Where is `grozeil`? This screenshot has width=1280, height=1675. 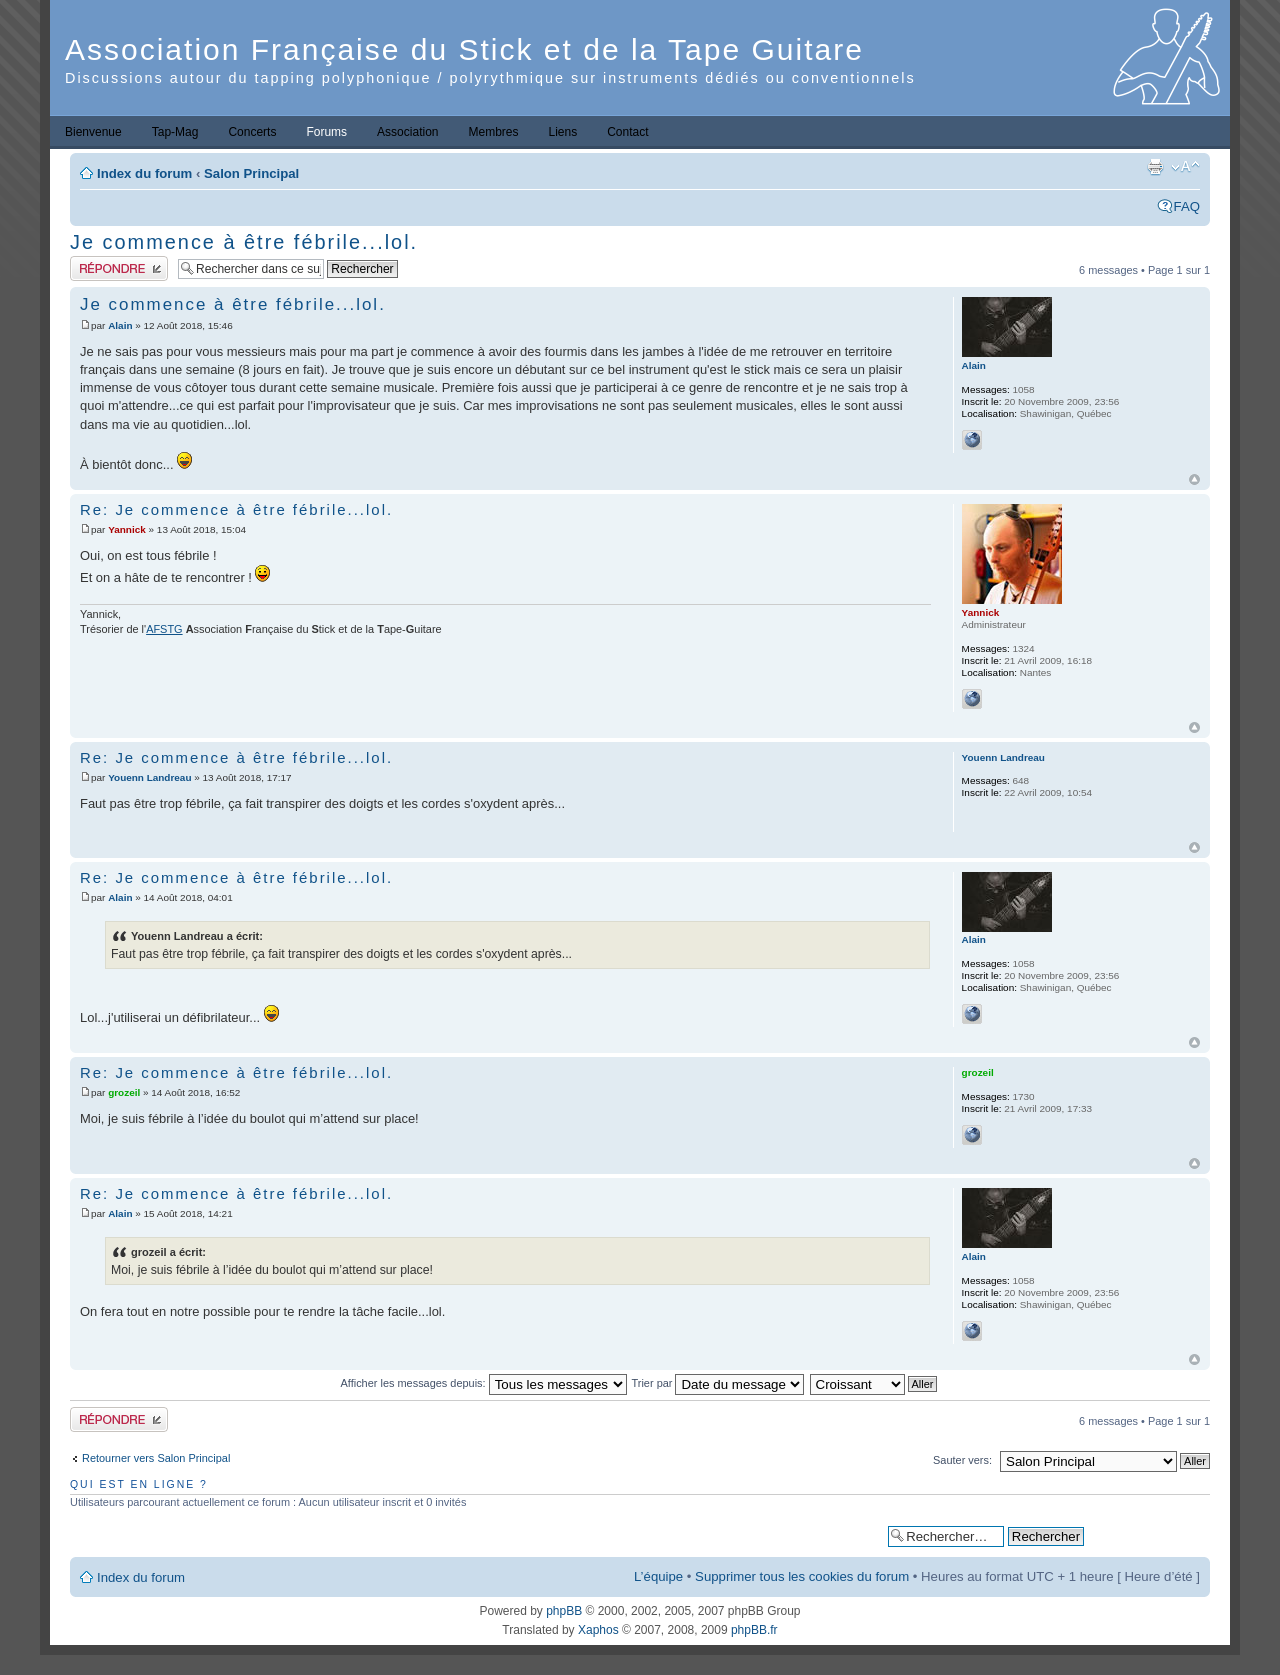
grozeil is located at coordinates (124, 1092).